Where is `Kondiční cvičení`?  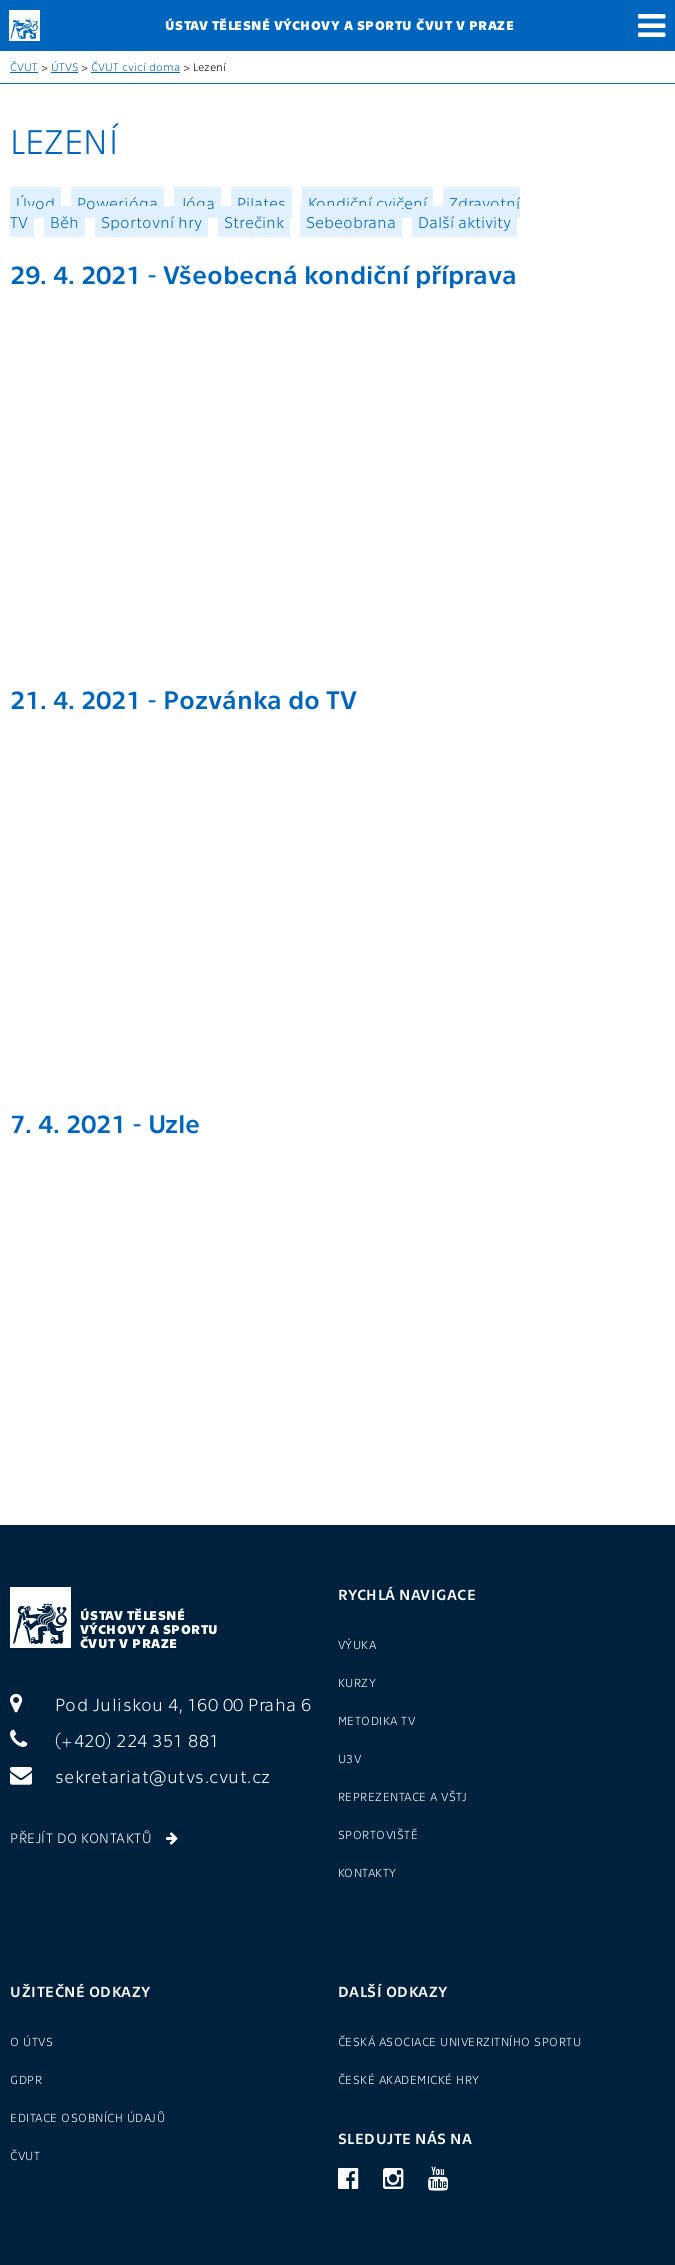
Kondiční cvičení is located at coordinates (367, 202).